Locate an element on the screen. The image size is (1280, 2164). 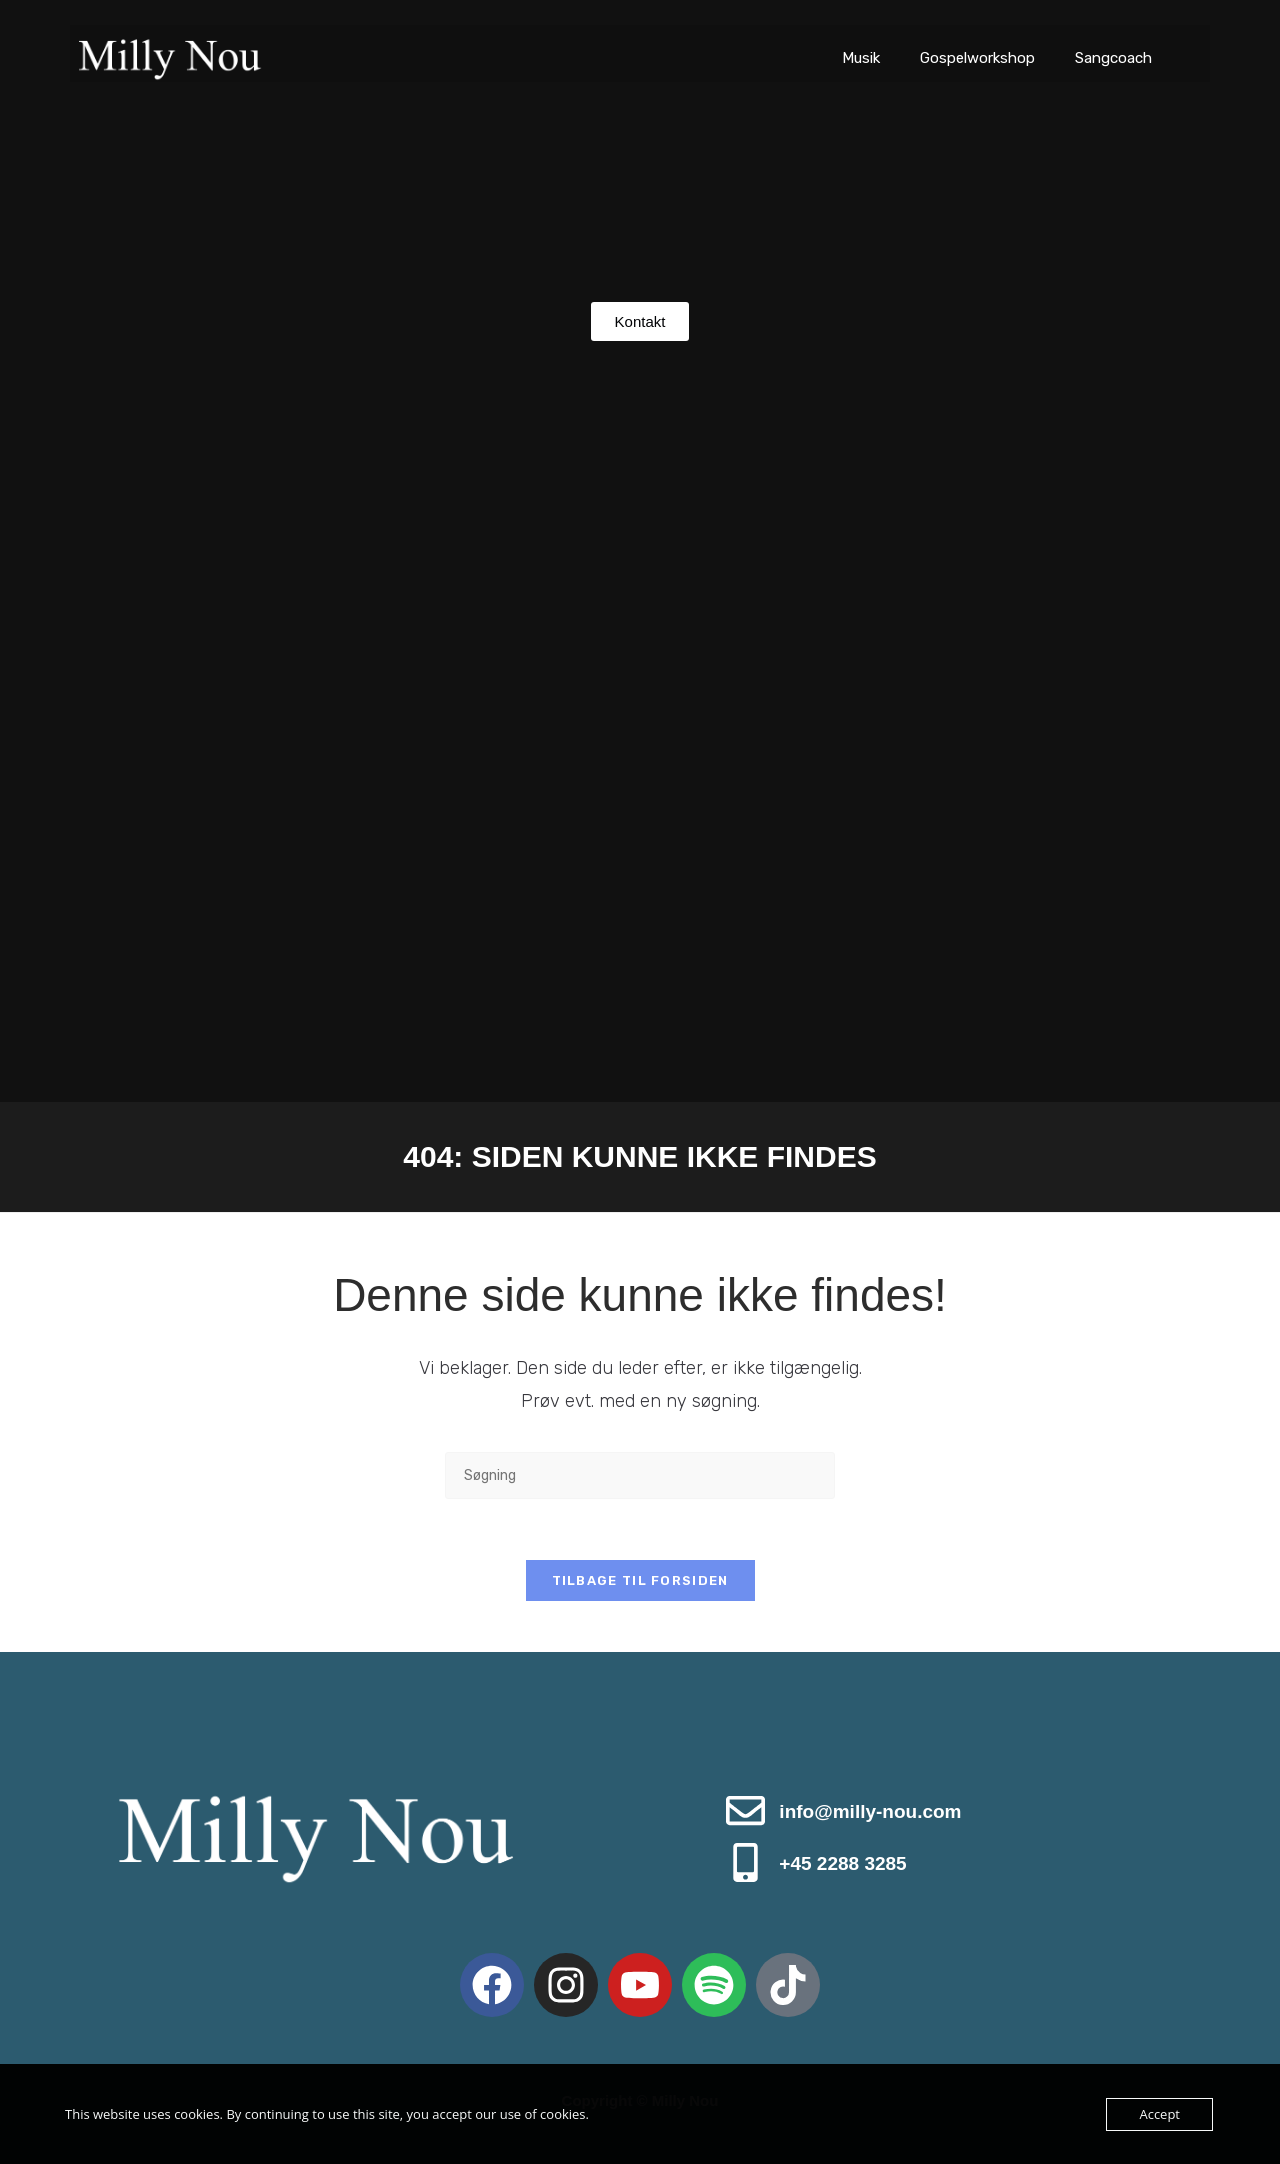
Gospelworkshop is located at coordinates (977, 58).